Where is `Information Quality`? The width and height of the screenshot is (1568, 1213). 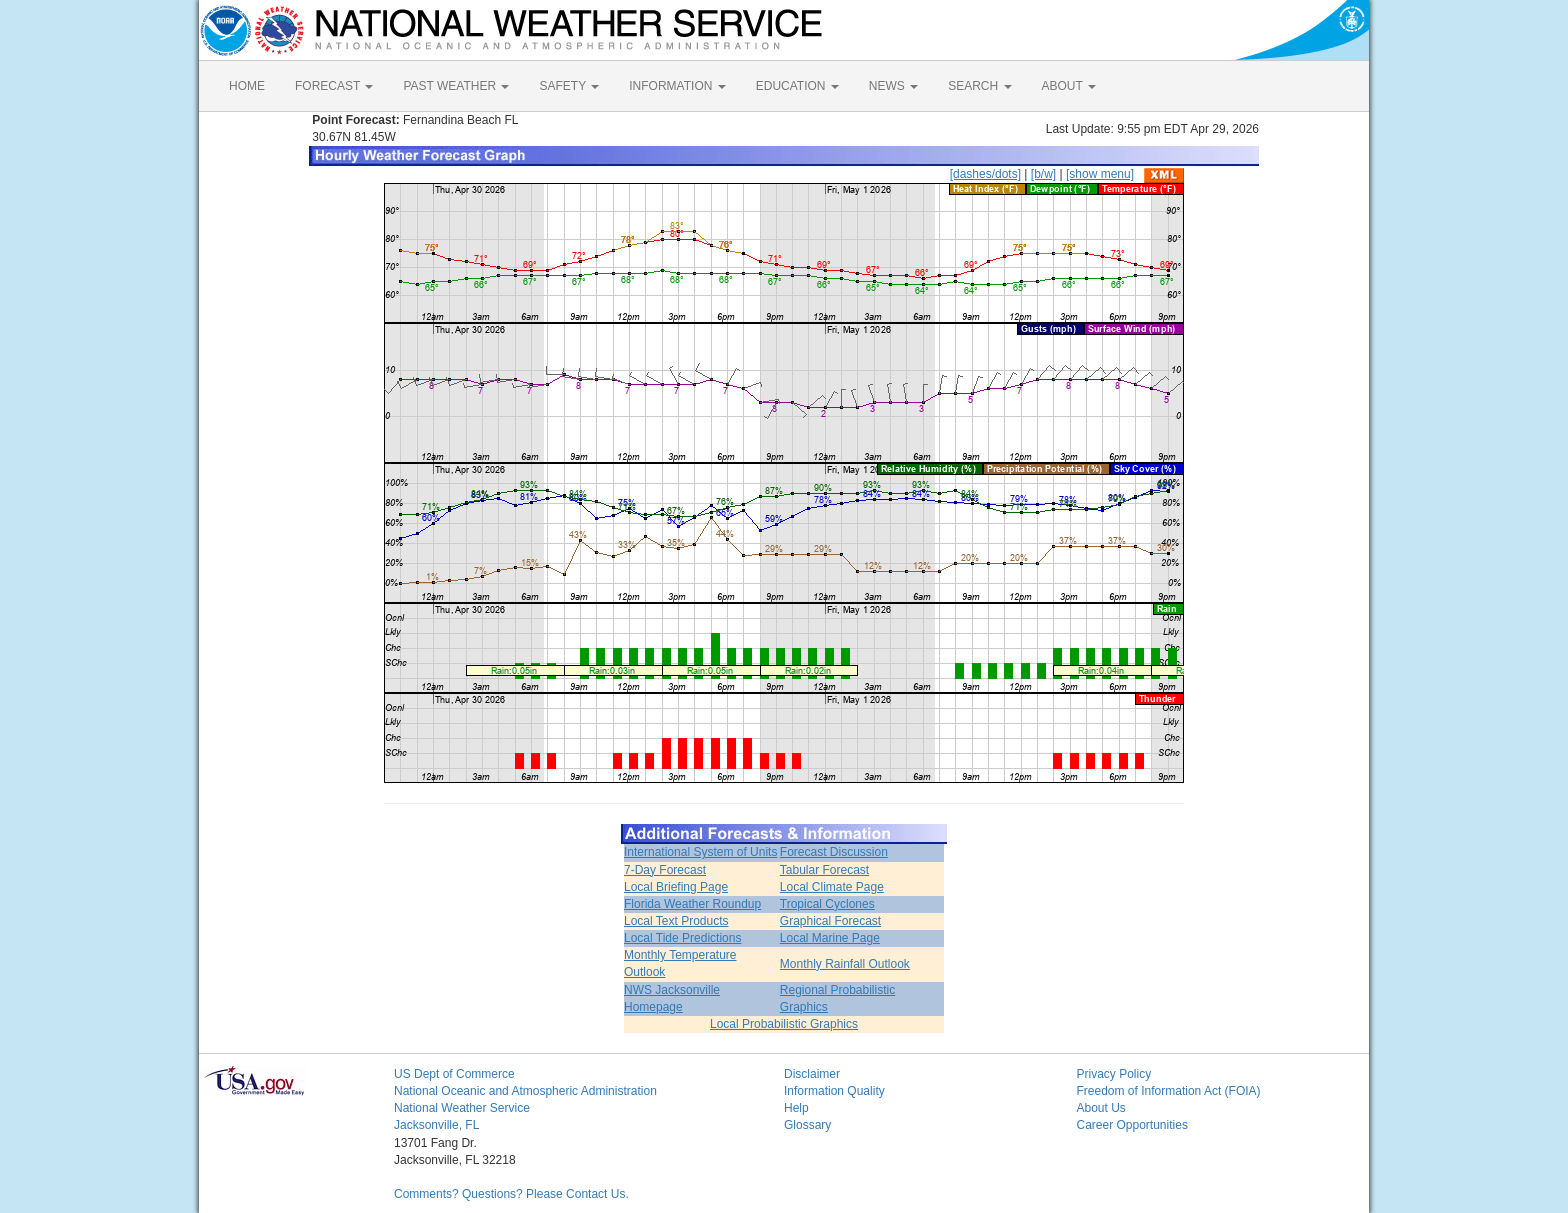 Information Quality is located at coordinates (834, 1091).